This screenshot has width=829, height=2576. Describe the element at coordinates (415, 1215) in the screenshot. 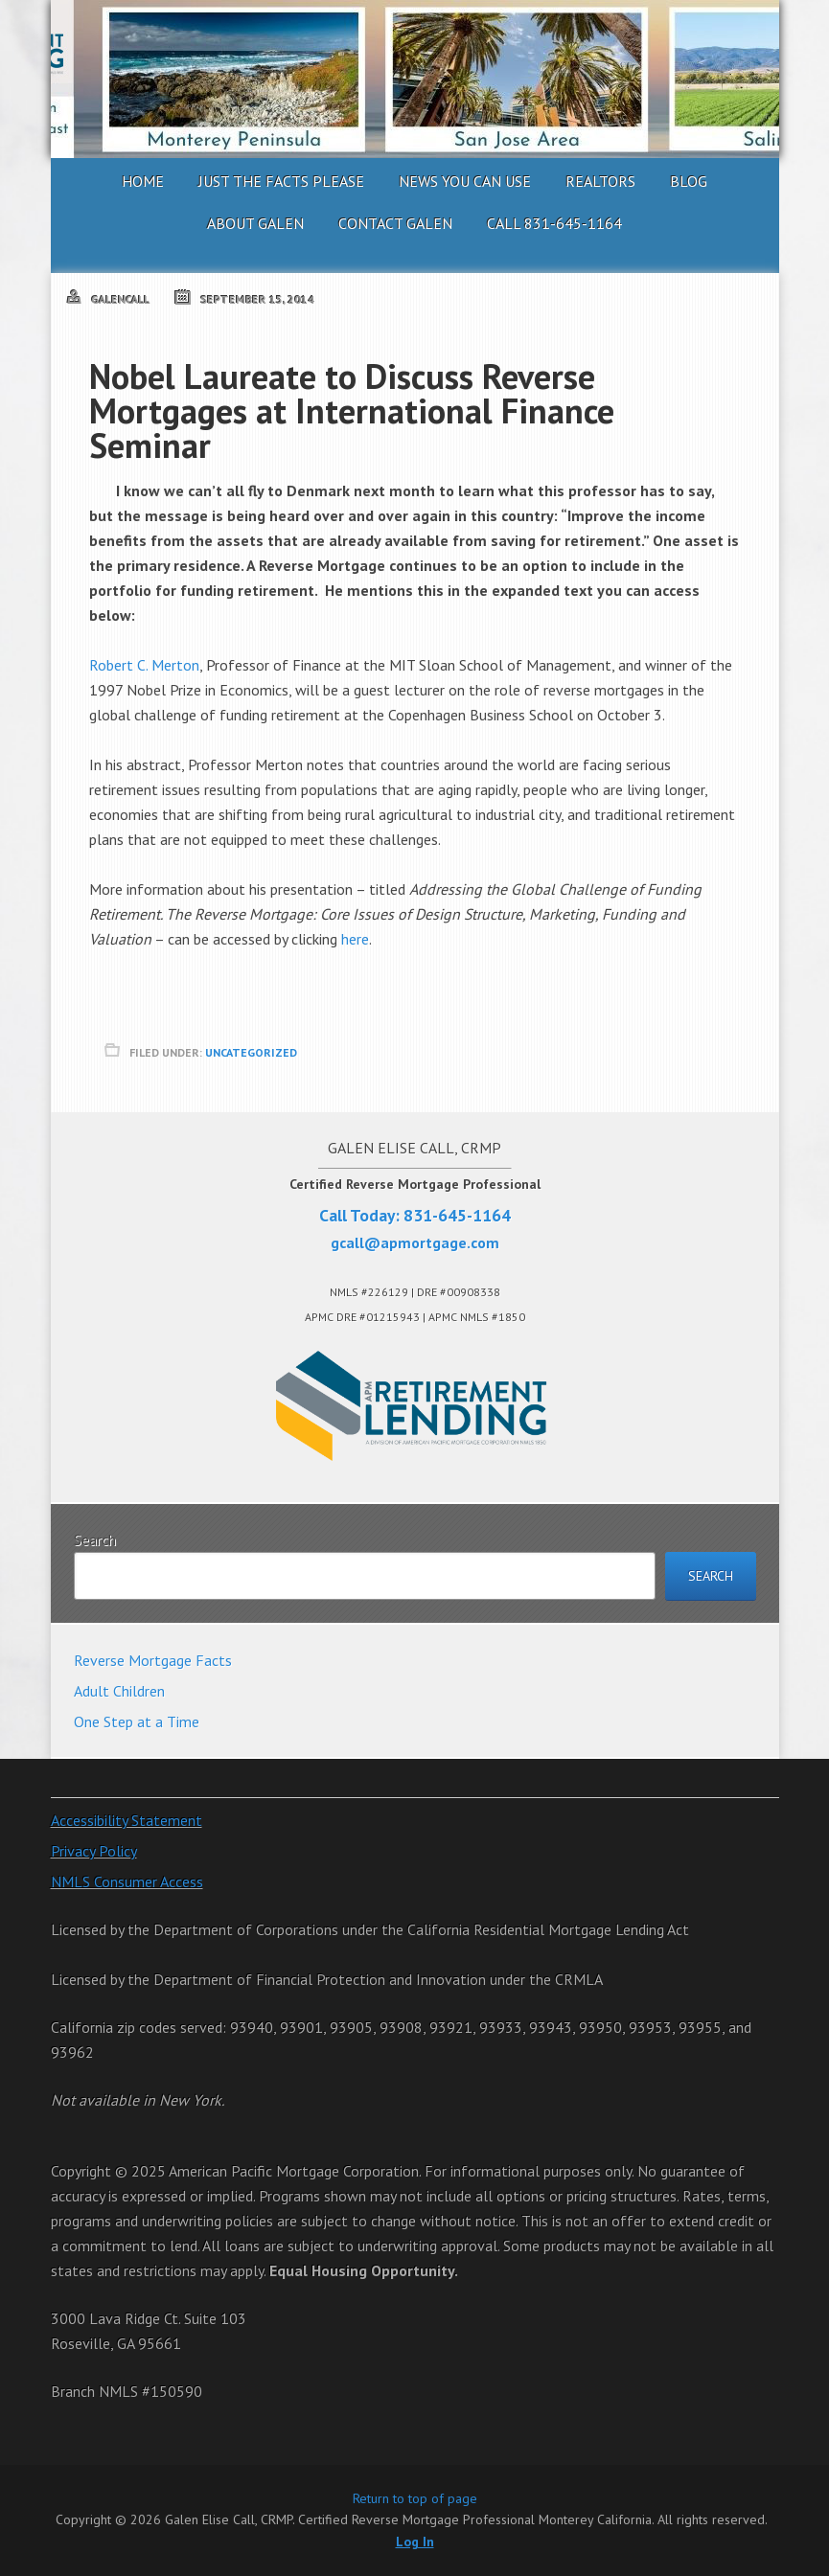

I see `Call Today: 831-645-1164` at that location.